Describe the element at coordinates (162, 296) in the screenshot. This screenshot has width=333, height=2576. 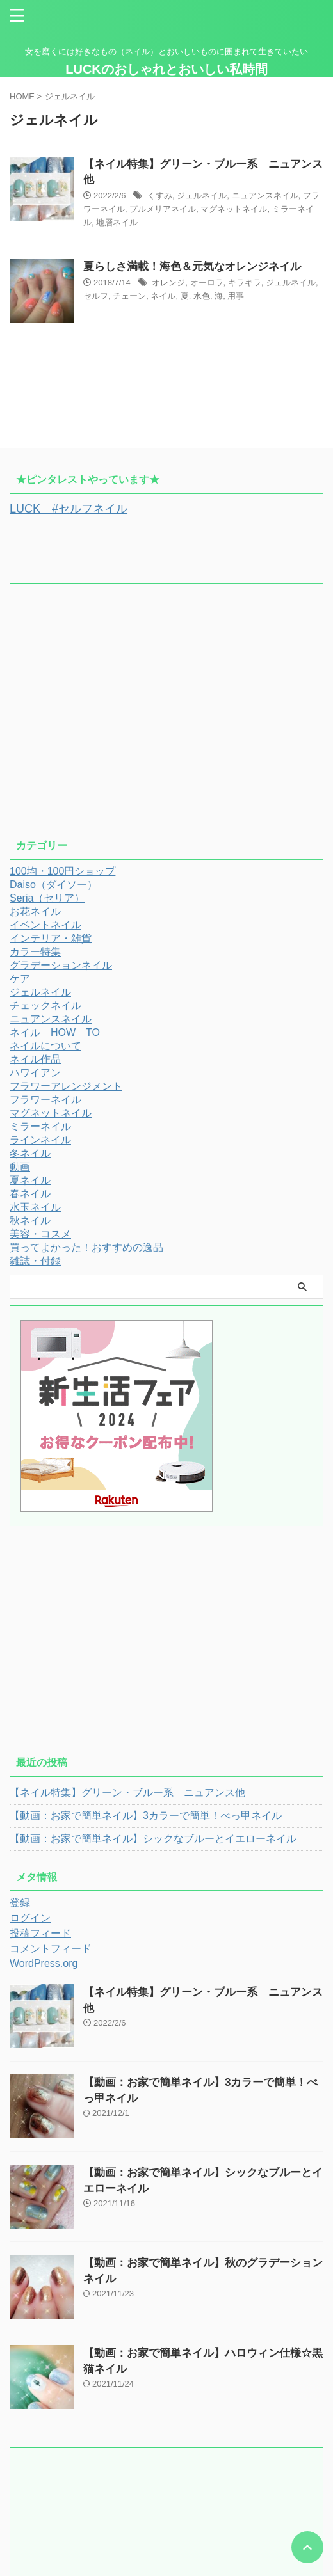
I see `ネイル` at that location.